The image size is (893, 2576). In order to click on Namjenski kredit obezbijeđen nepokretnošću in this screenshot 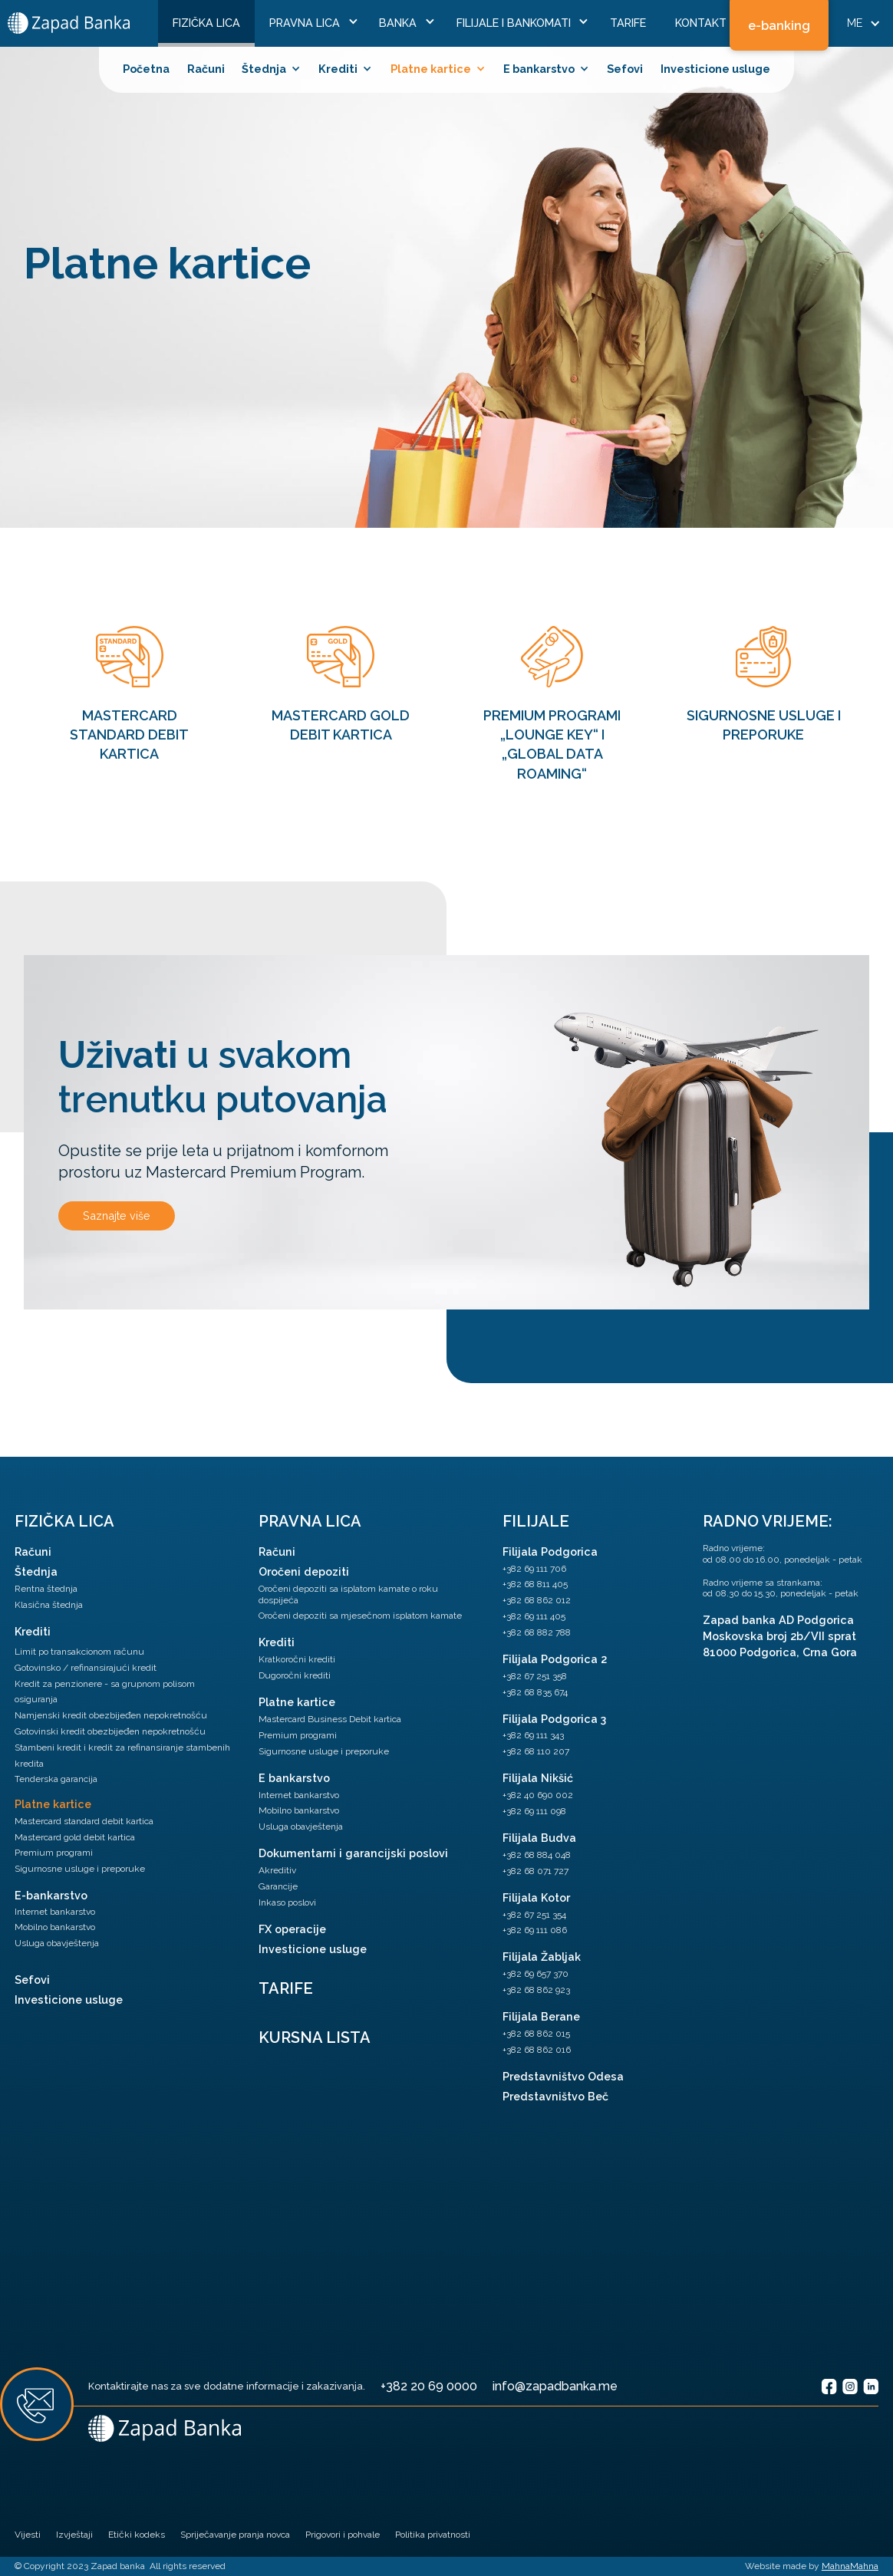, I will do `click(111, 1715)`.